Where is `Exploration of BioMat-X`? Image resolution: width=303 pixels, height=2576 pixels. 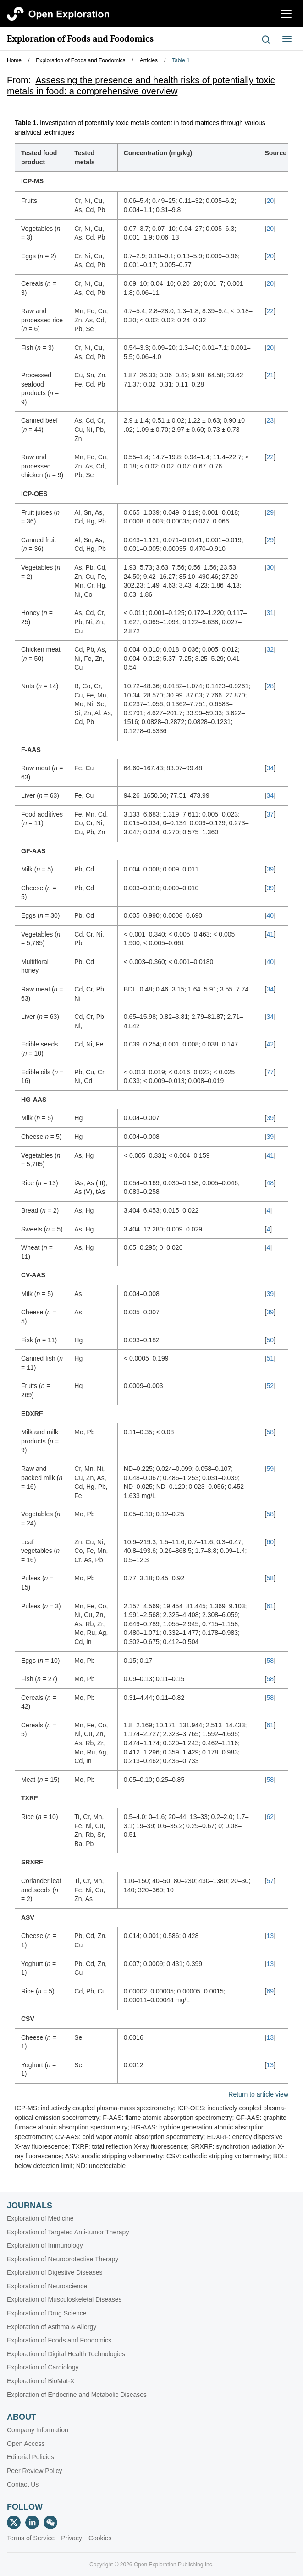 Exploration of BioMat-X is located at coordinates (40, 2381).